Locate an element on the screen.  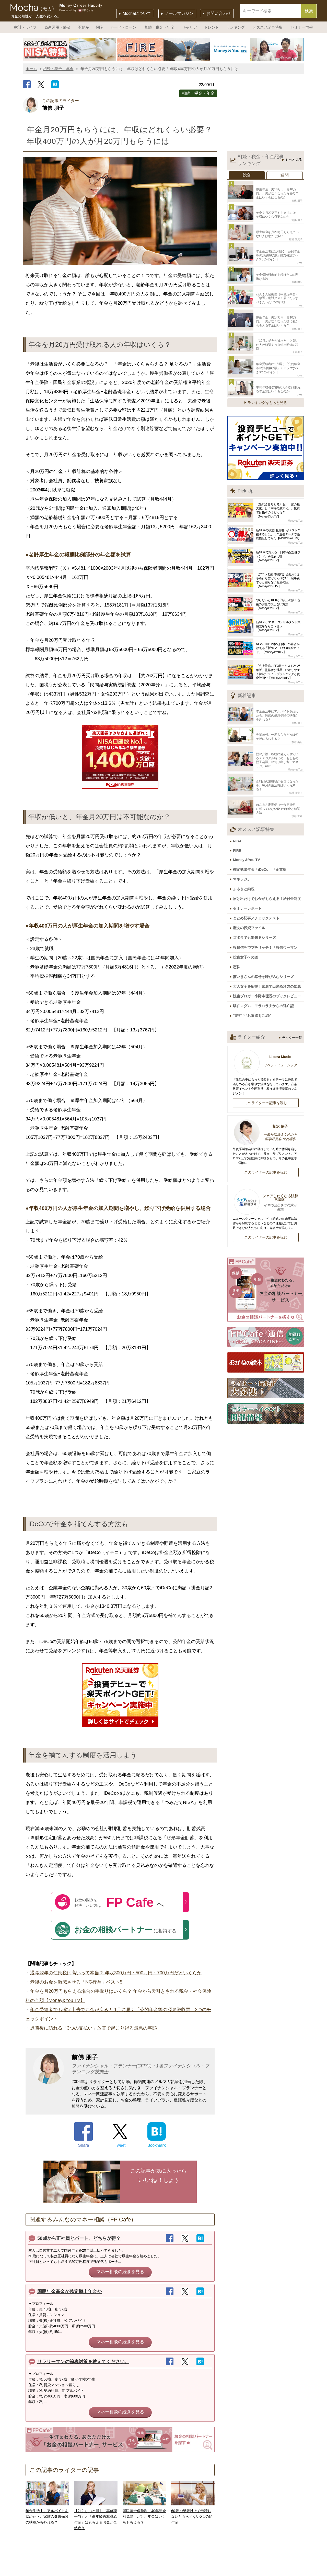
サラリーマンの節税対策を教えてください。 is located at coordinates (83, 2361).